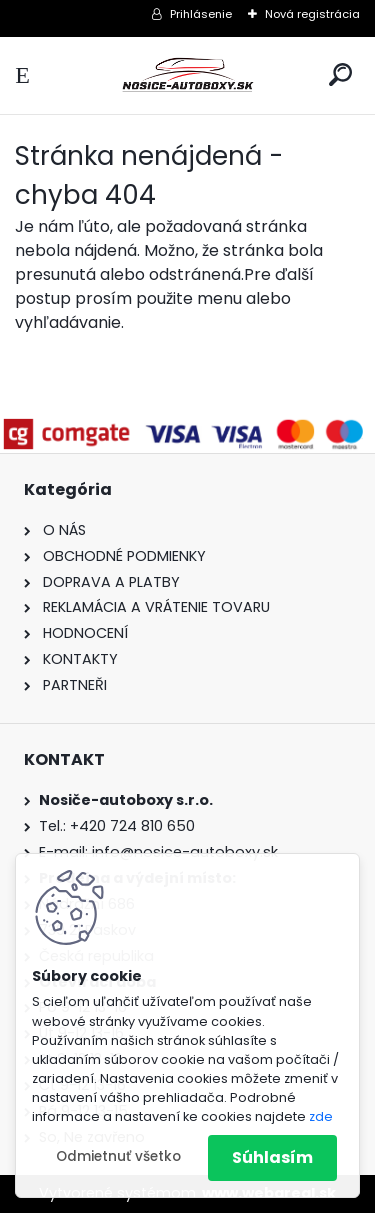  I want to click on [search], so click(340, 74).